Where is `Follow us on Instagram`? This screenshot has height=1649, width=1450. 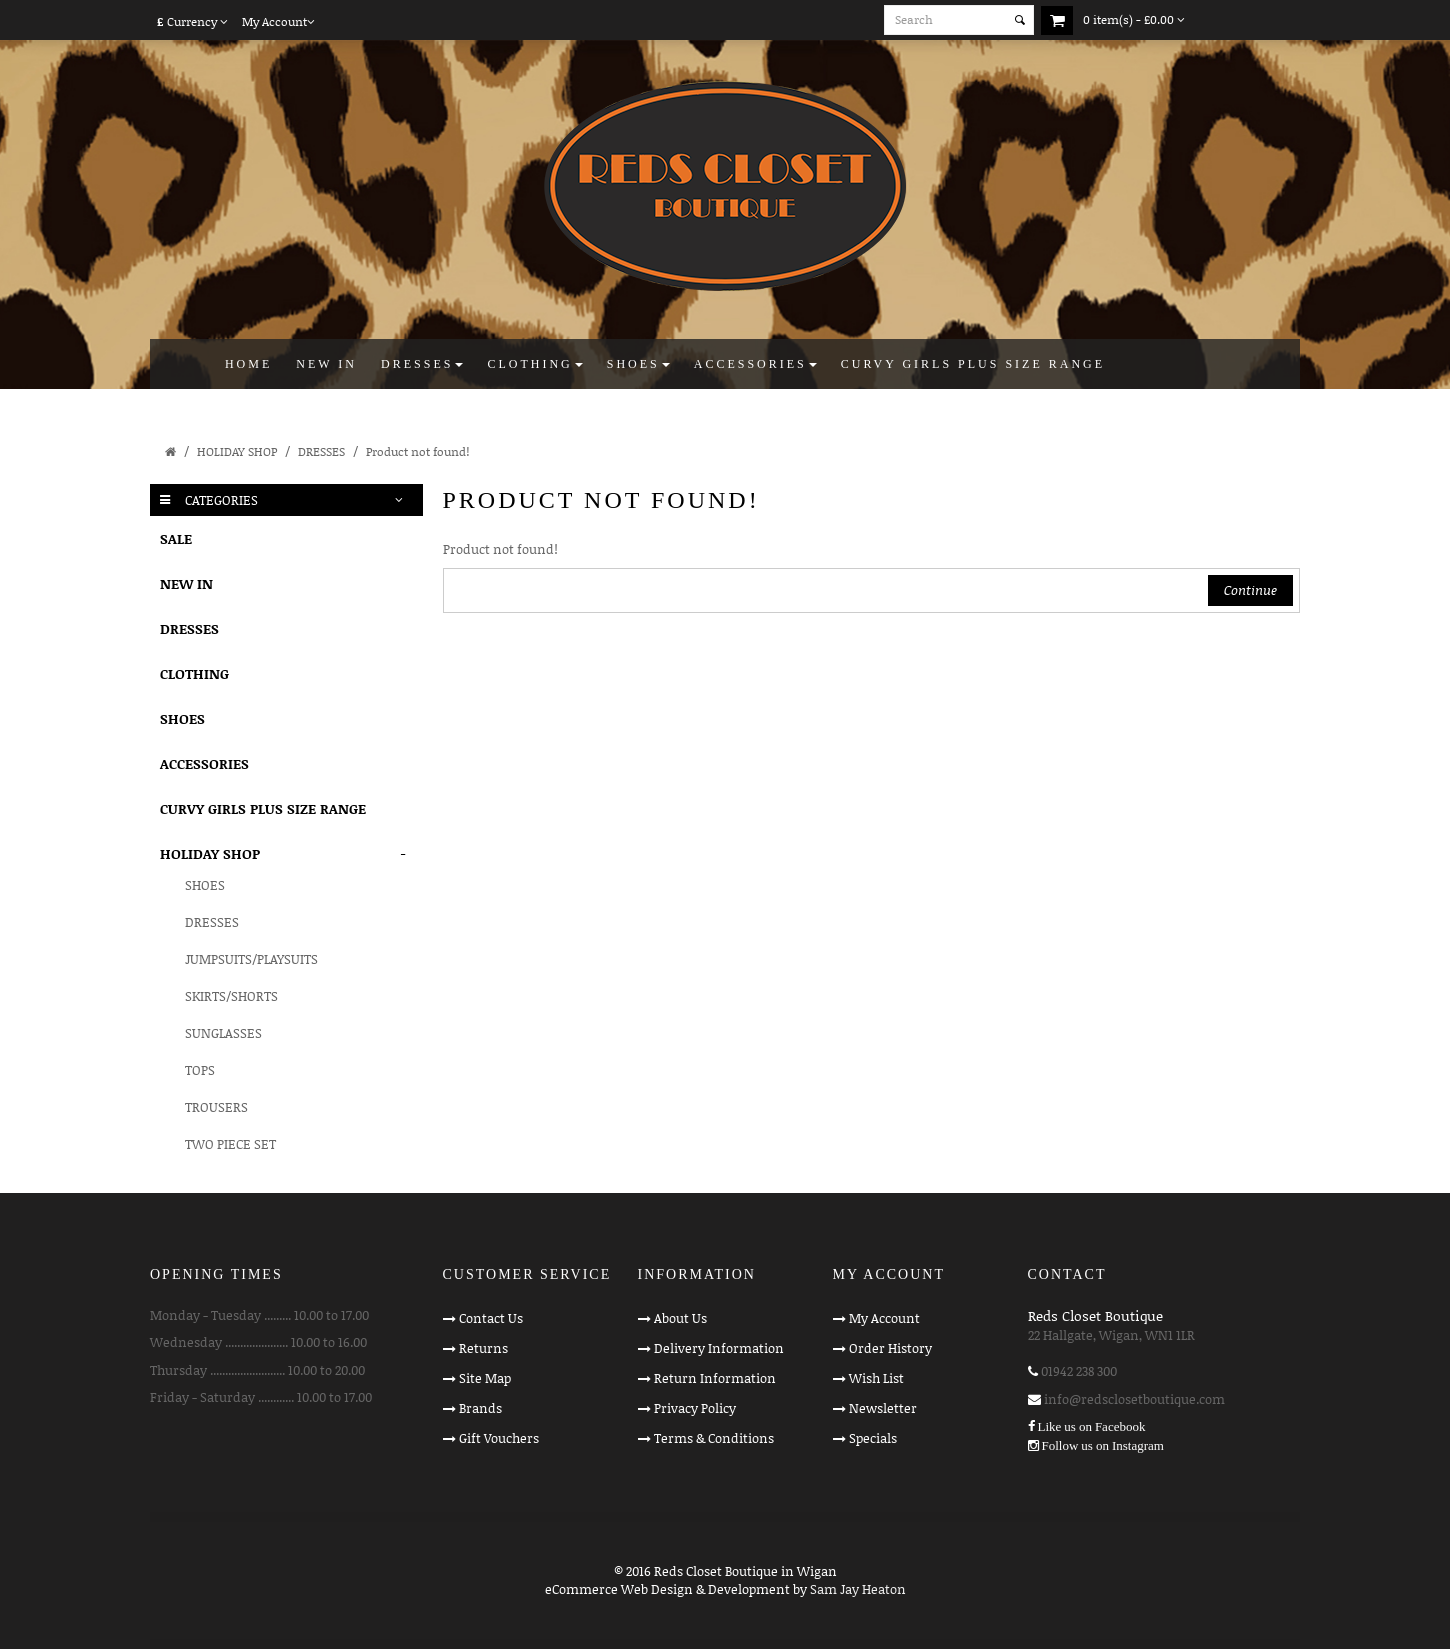 Follow us on Instagram is located at coordinates (1103, 1445).